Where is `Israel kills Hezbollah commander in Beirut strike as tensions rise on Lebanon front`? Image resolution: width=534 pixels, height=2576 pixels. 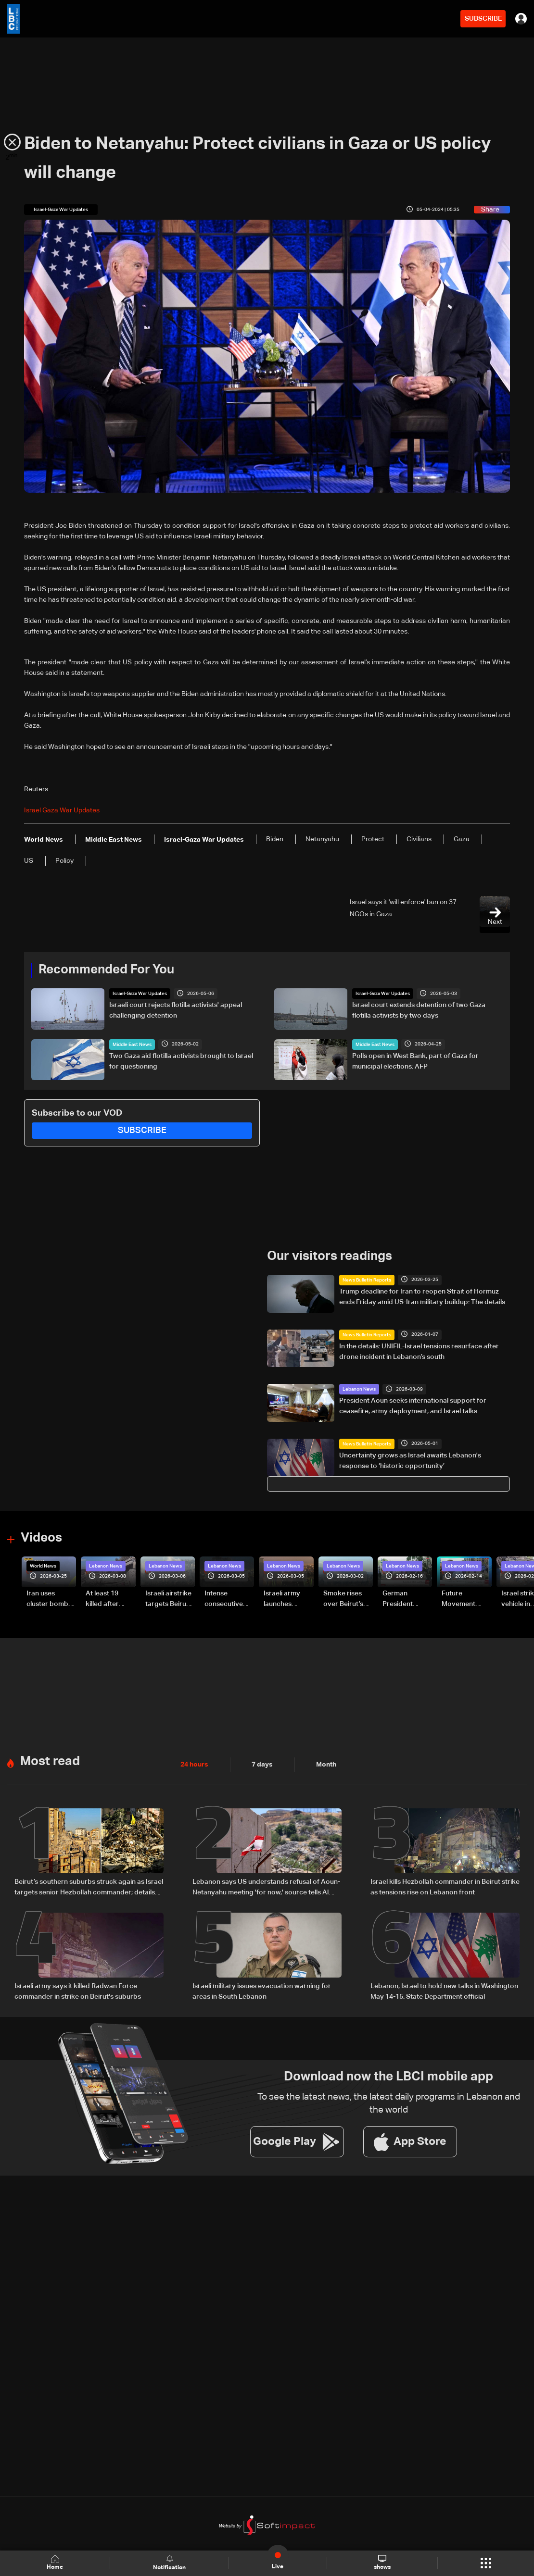
Israel kills Hezbollah commander in Beirut strike as tensions rise on Lebanon front is located at coordinates (445, 1887).